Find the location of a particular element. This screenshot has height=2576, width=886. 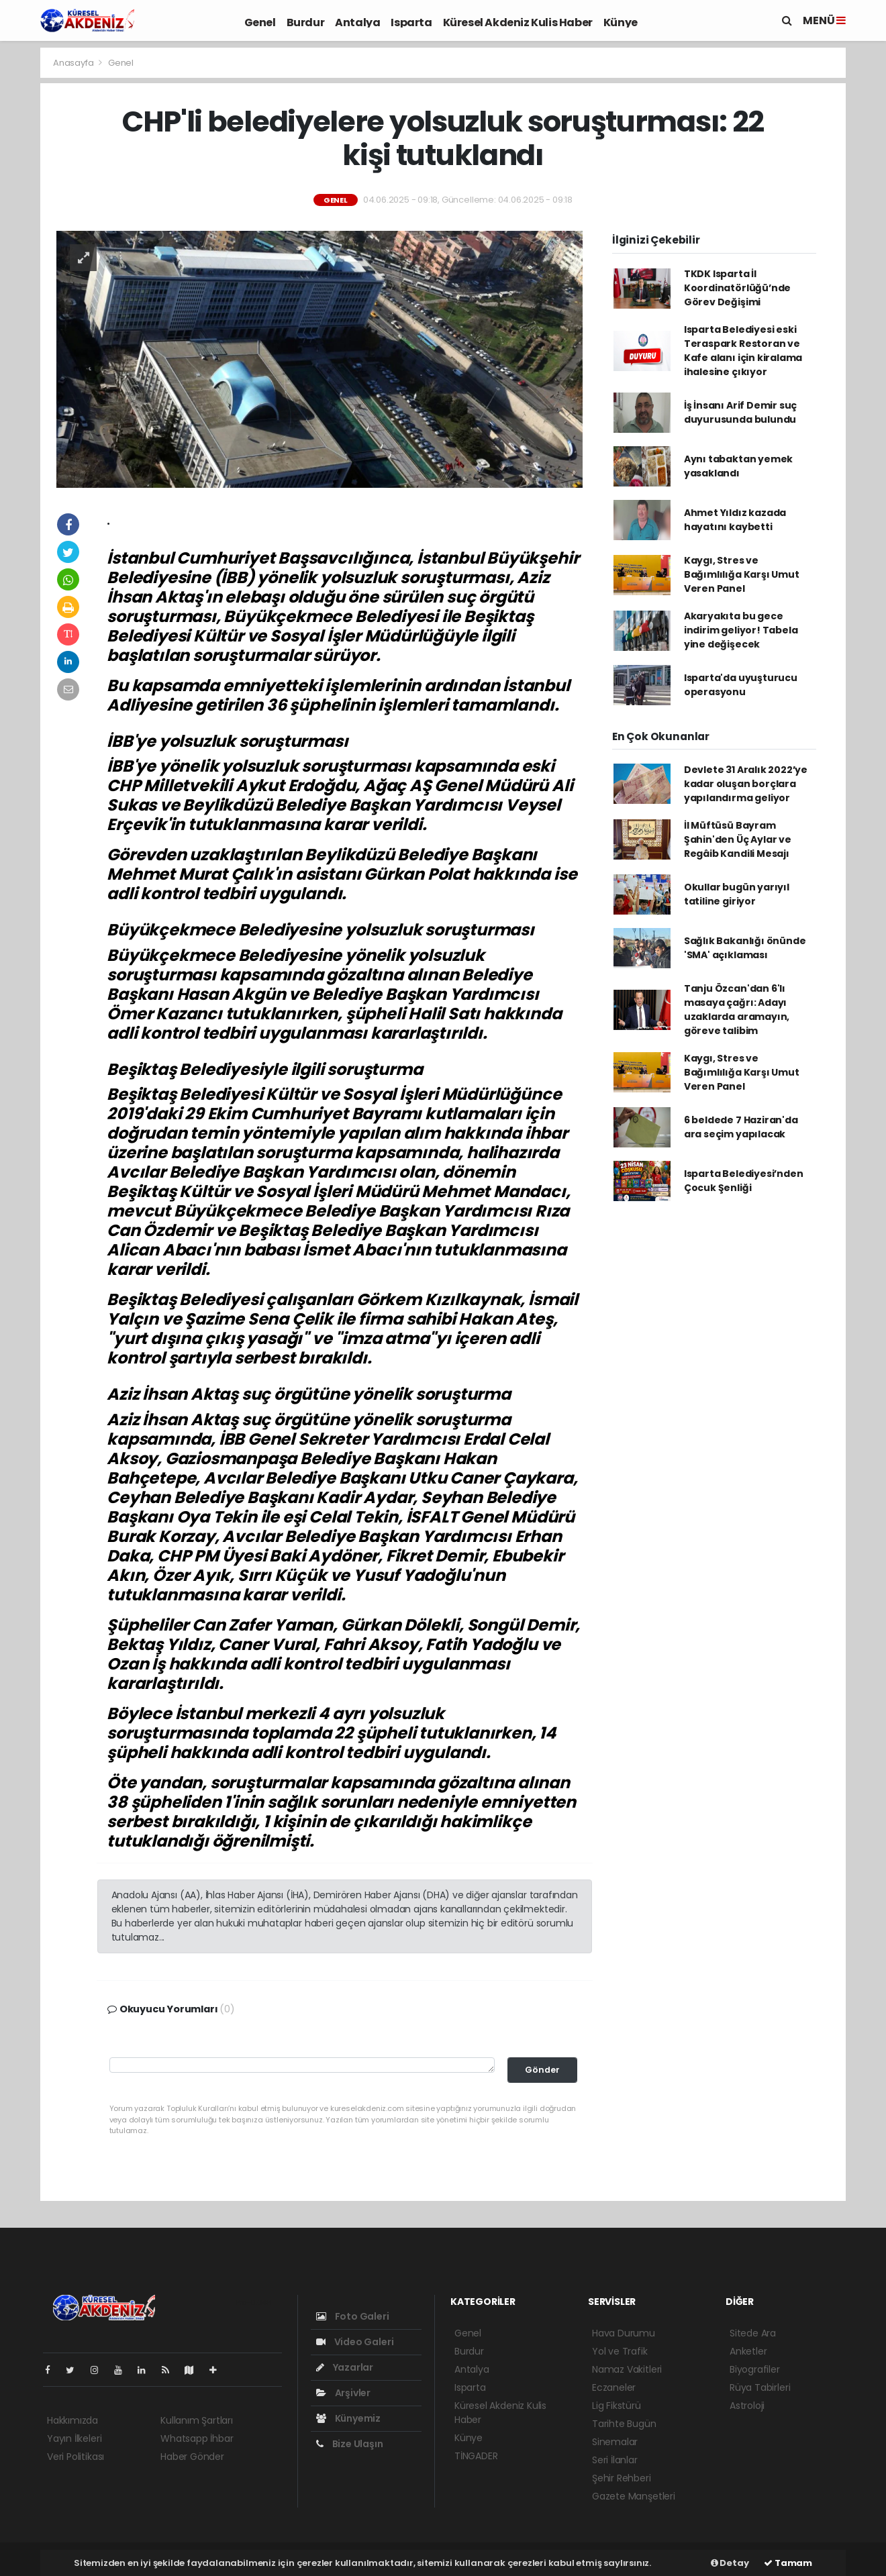

Şehir Rehberi is located at coordinates (621, 2478).